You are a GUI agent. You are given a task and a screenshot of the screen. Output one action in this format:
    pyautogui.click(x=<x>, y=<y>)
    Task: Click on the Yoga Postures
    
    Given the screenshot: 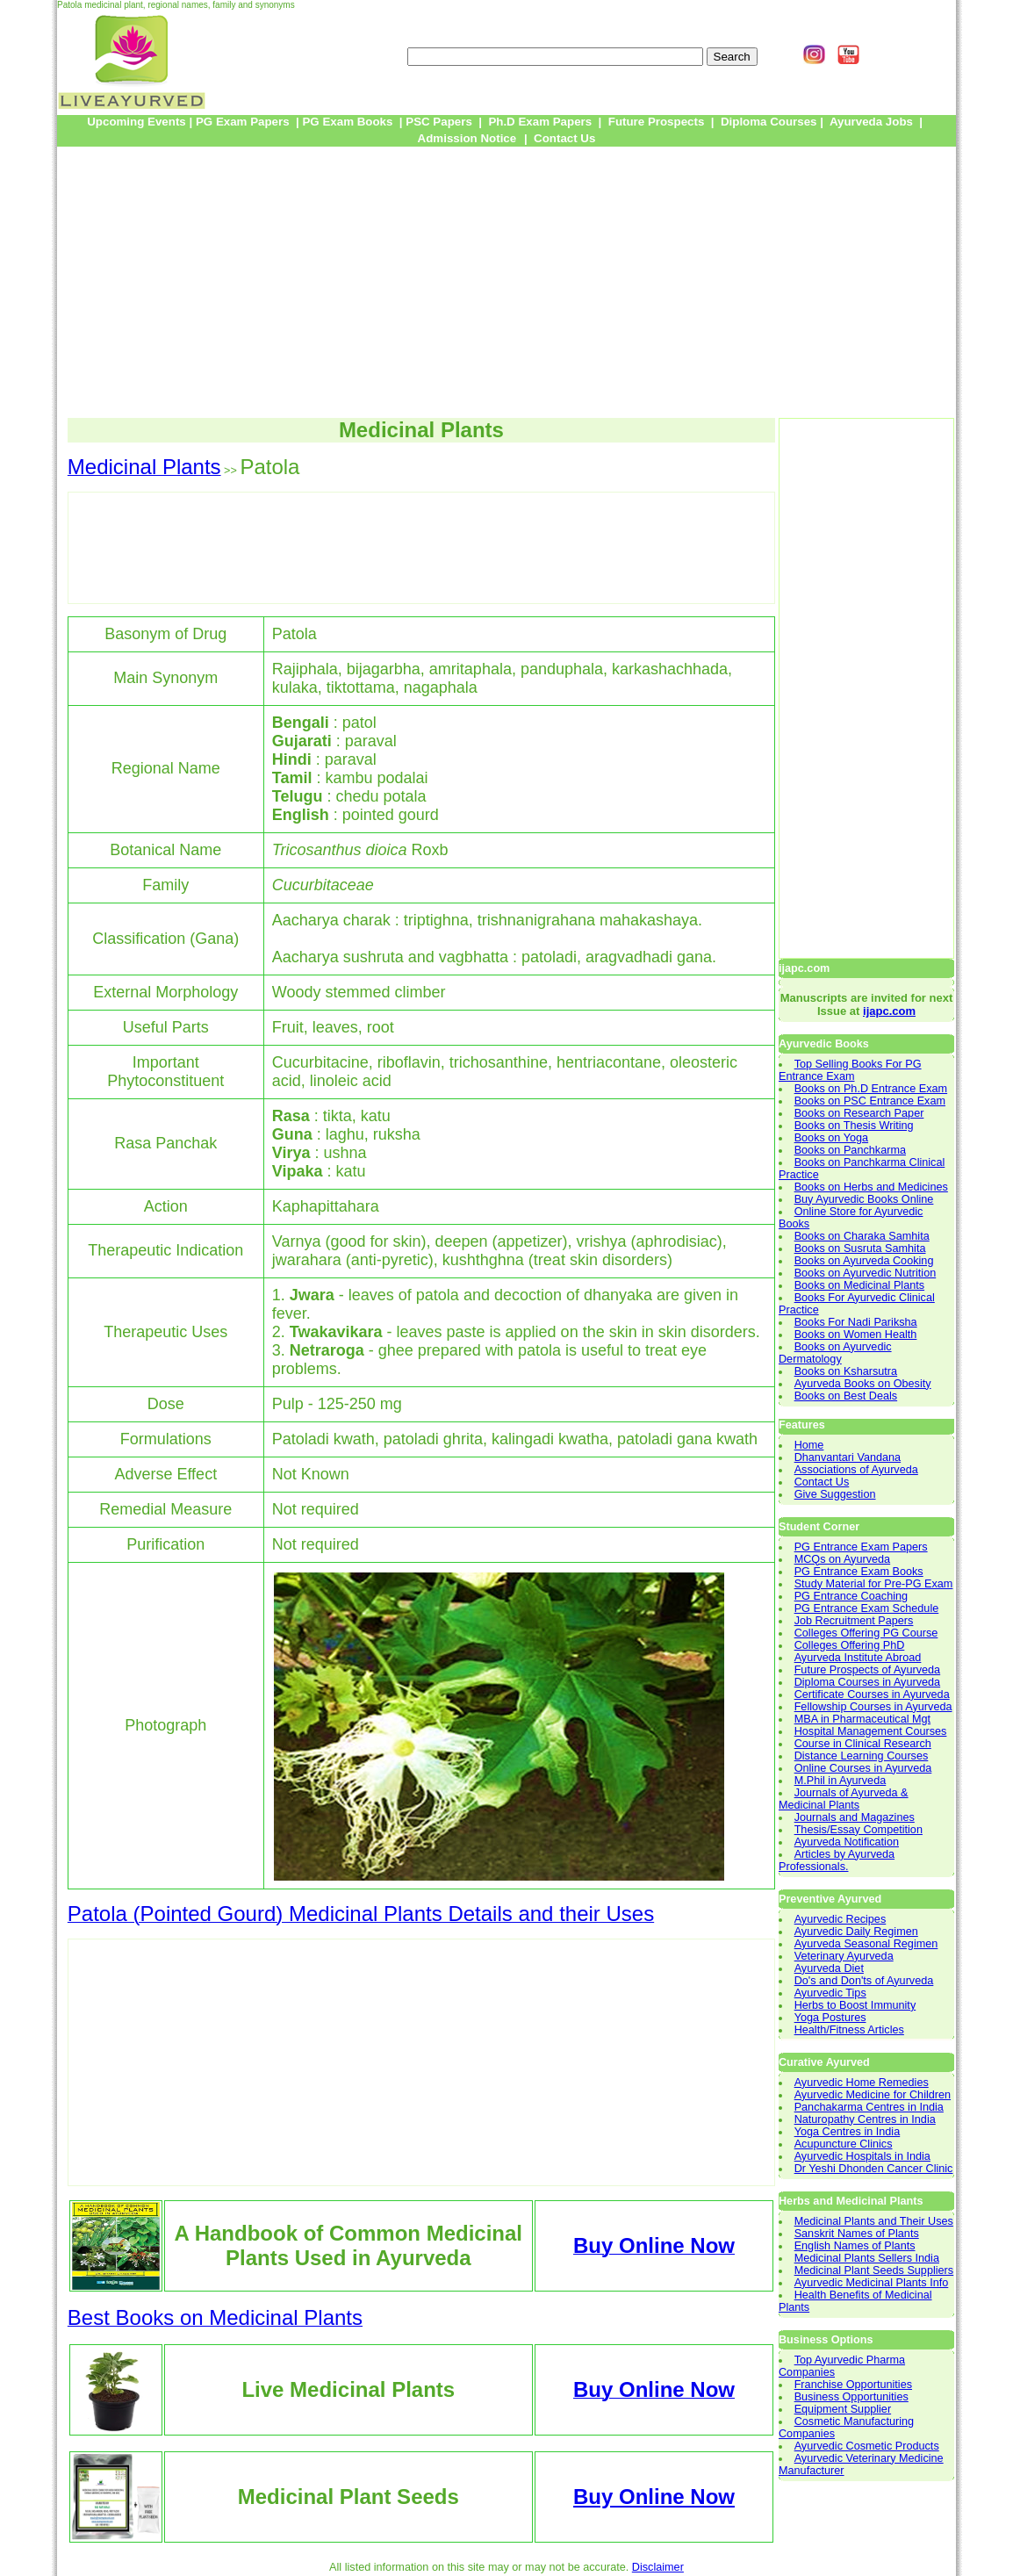 What is the action you would take?
    pyautogui.click(x=830, y=2017)
    